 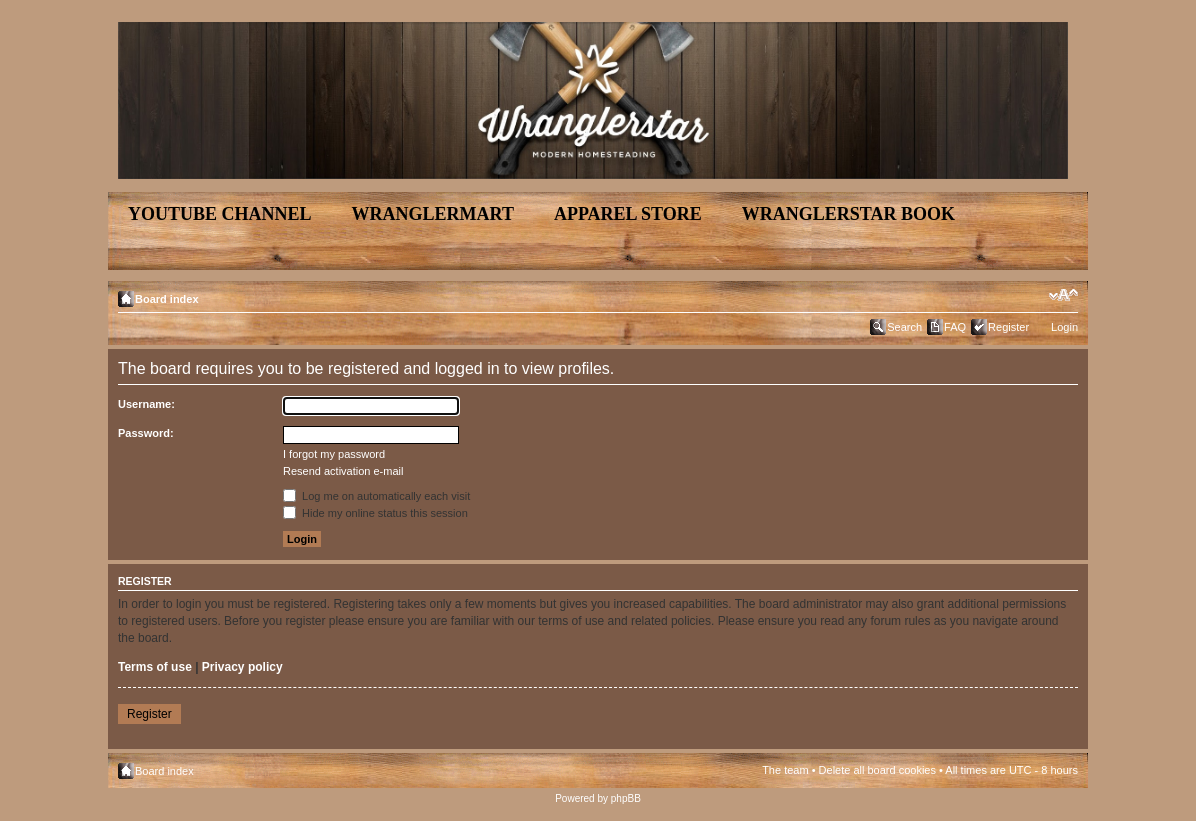 I want to click on Register, so click(x=1008, y=327).